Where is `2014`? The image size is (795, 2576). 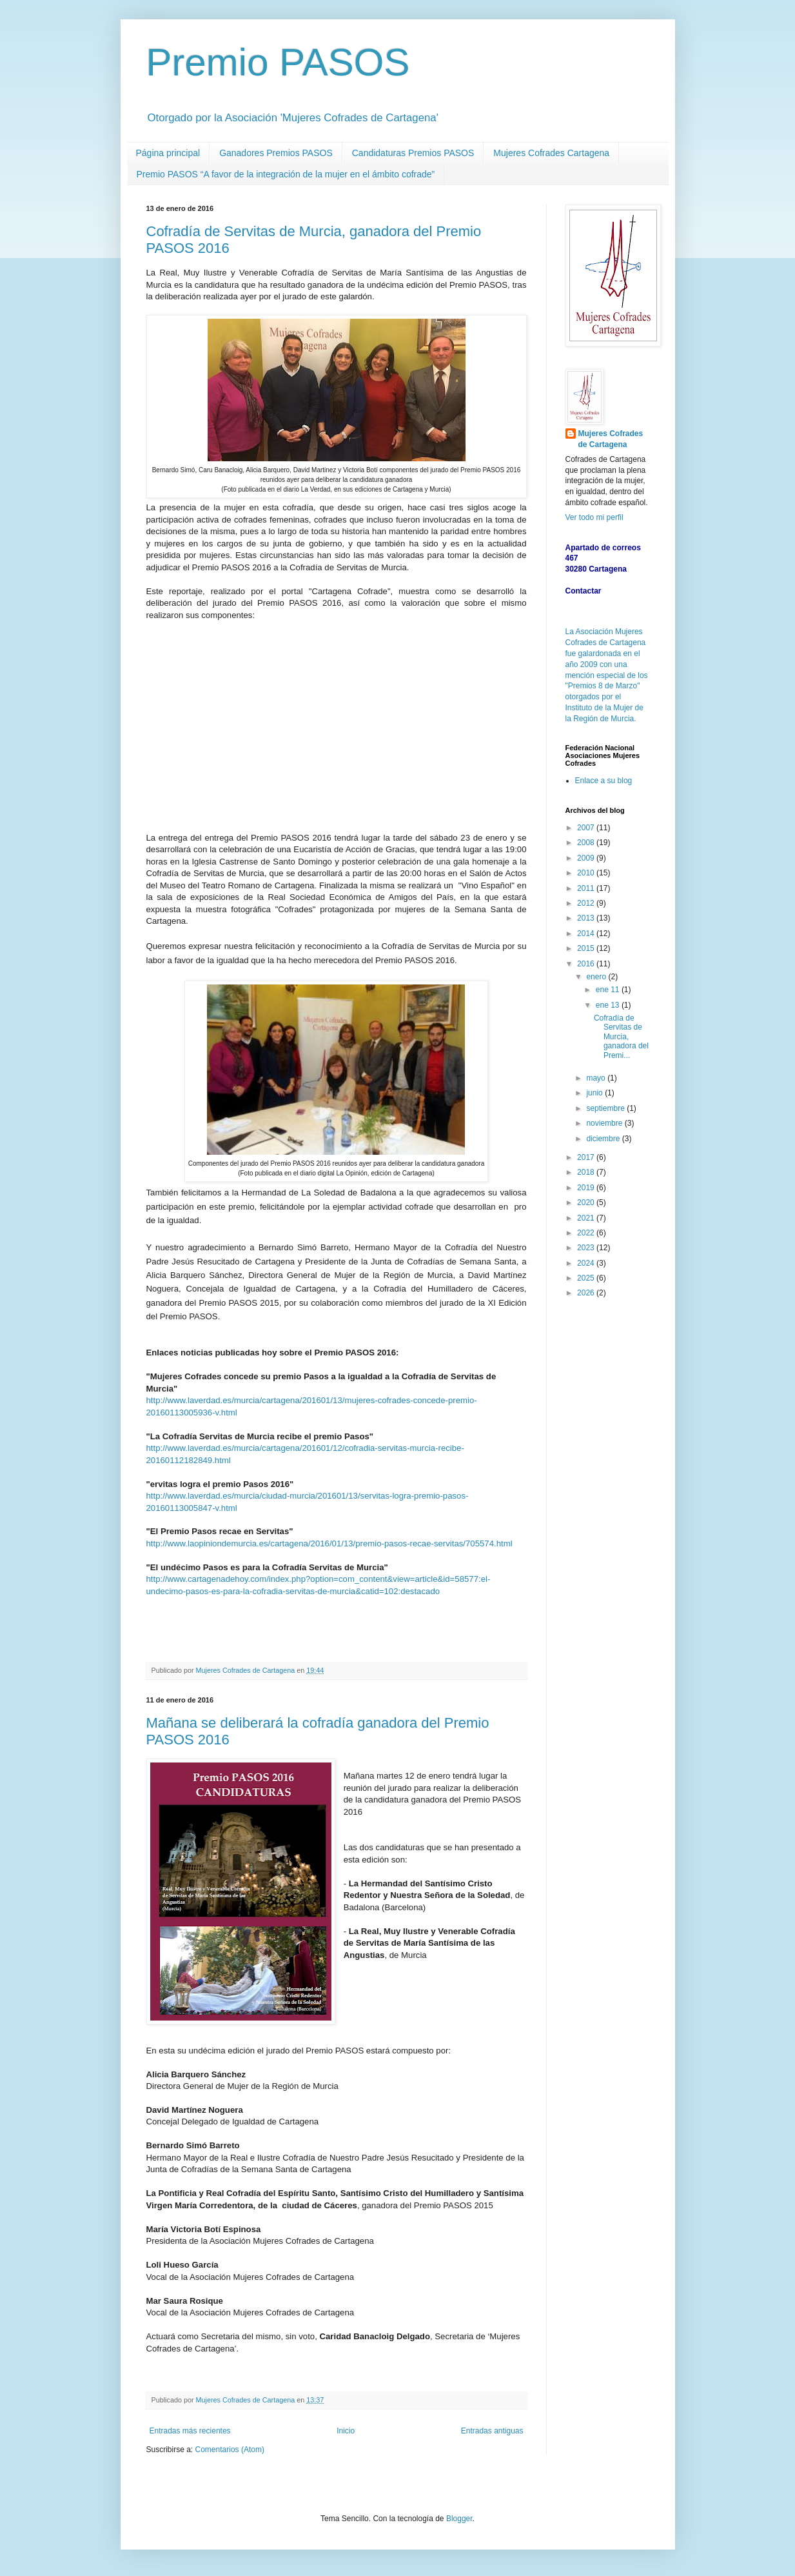 2014 is located at coordinates (586, 933).